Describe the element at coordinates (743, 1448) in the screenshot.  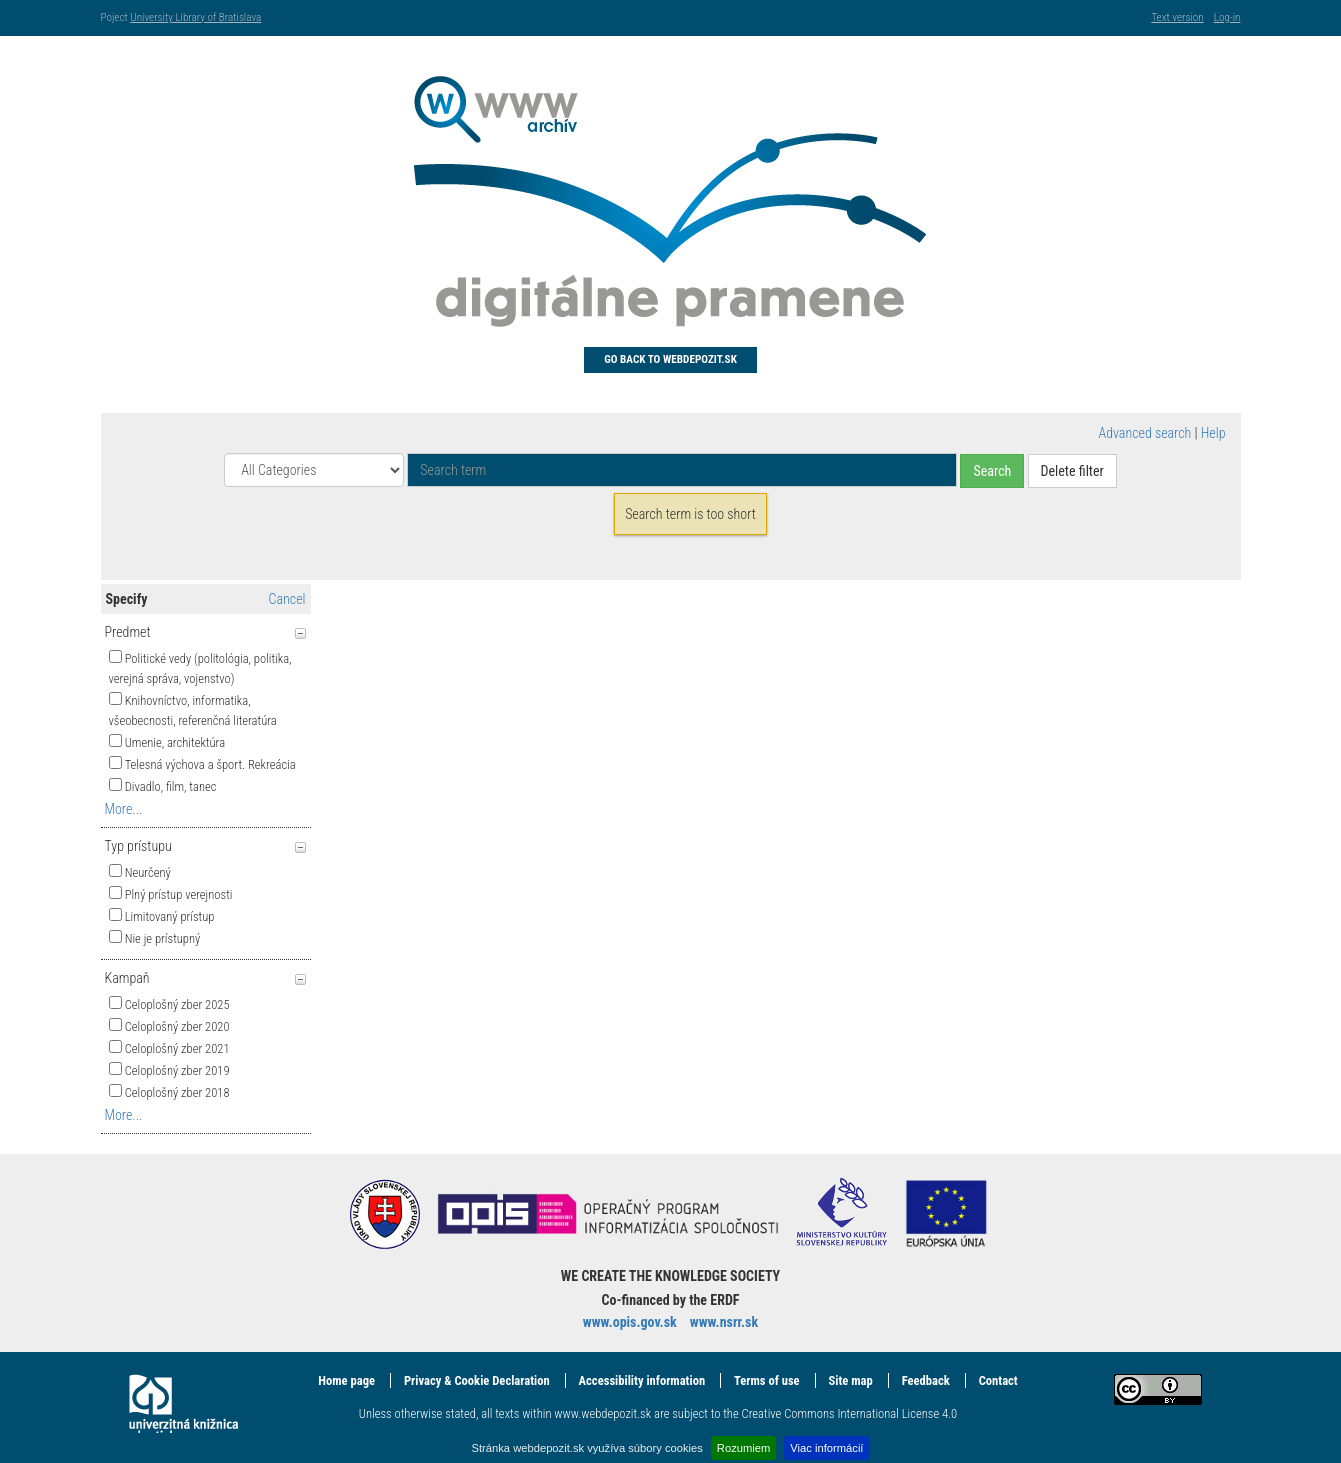
I see `Rozumiem` at that location.